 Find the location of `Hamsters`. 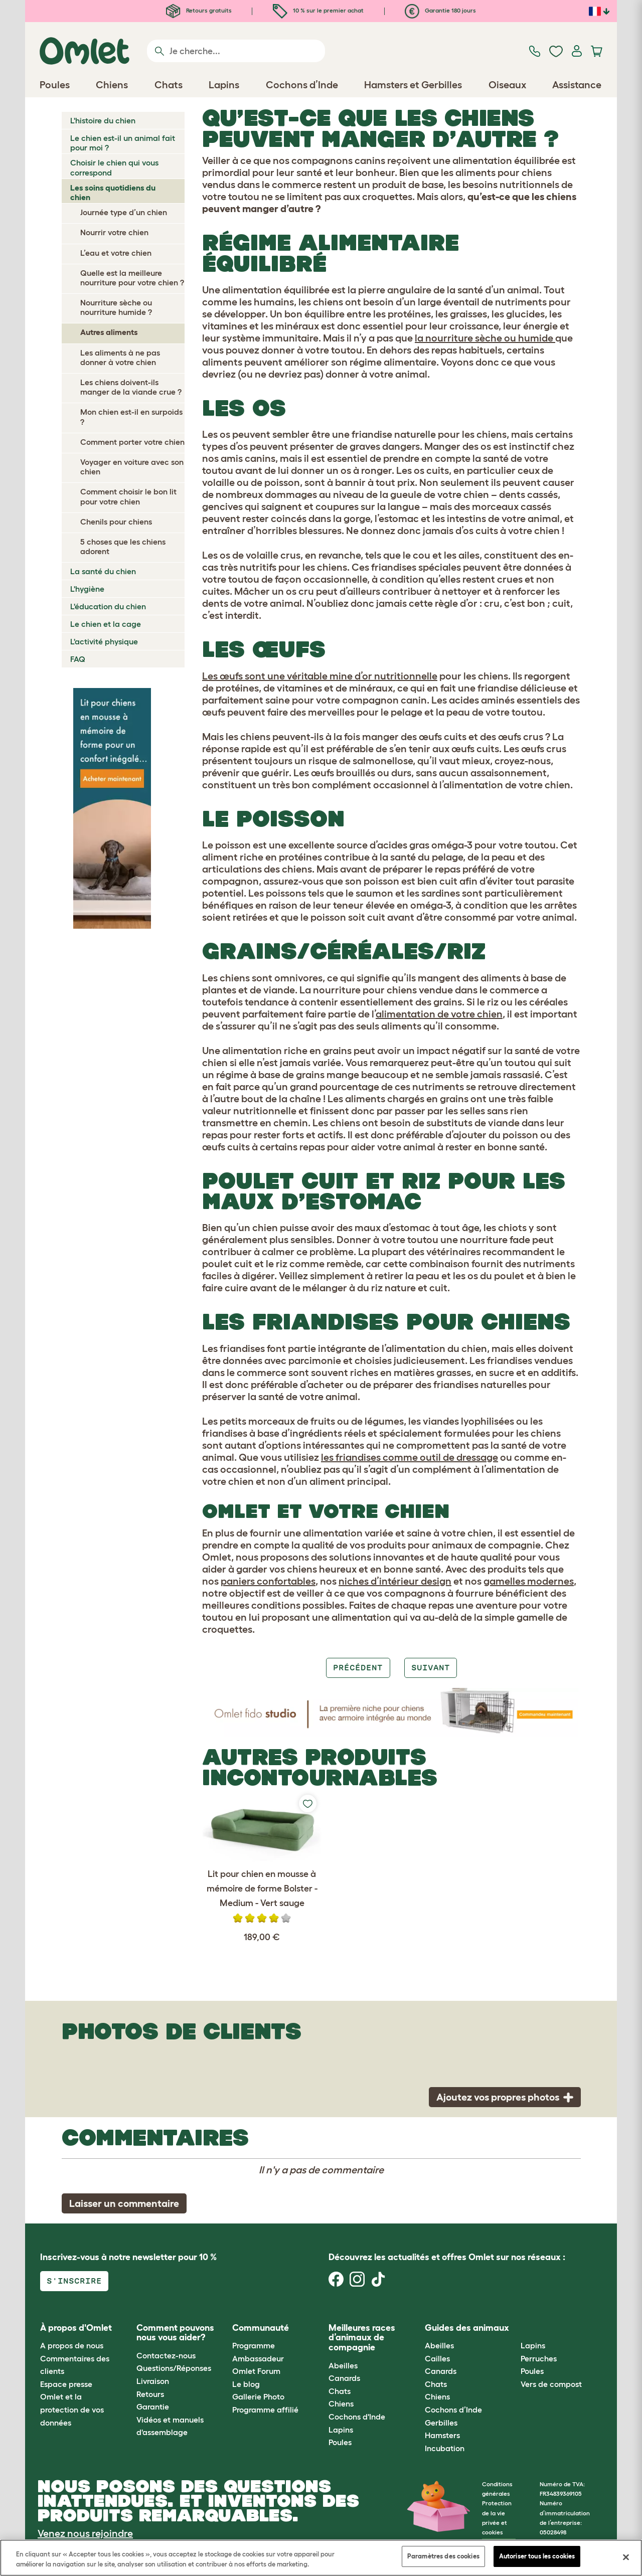

Hamsters is located at coordinates (442, 2435).